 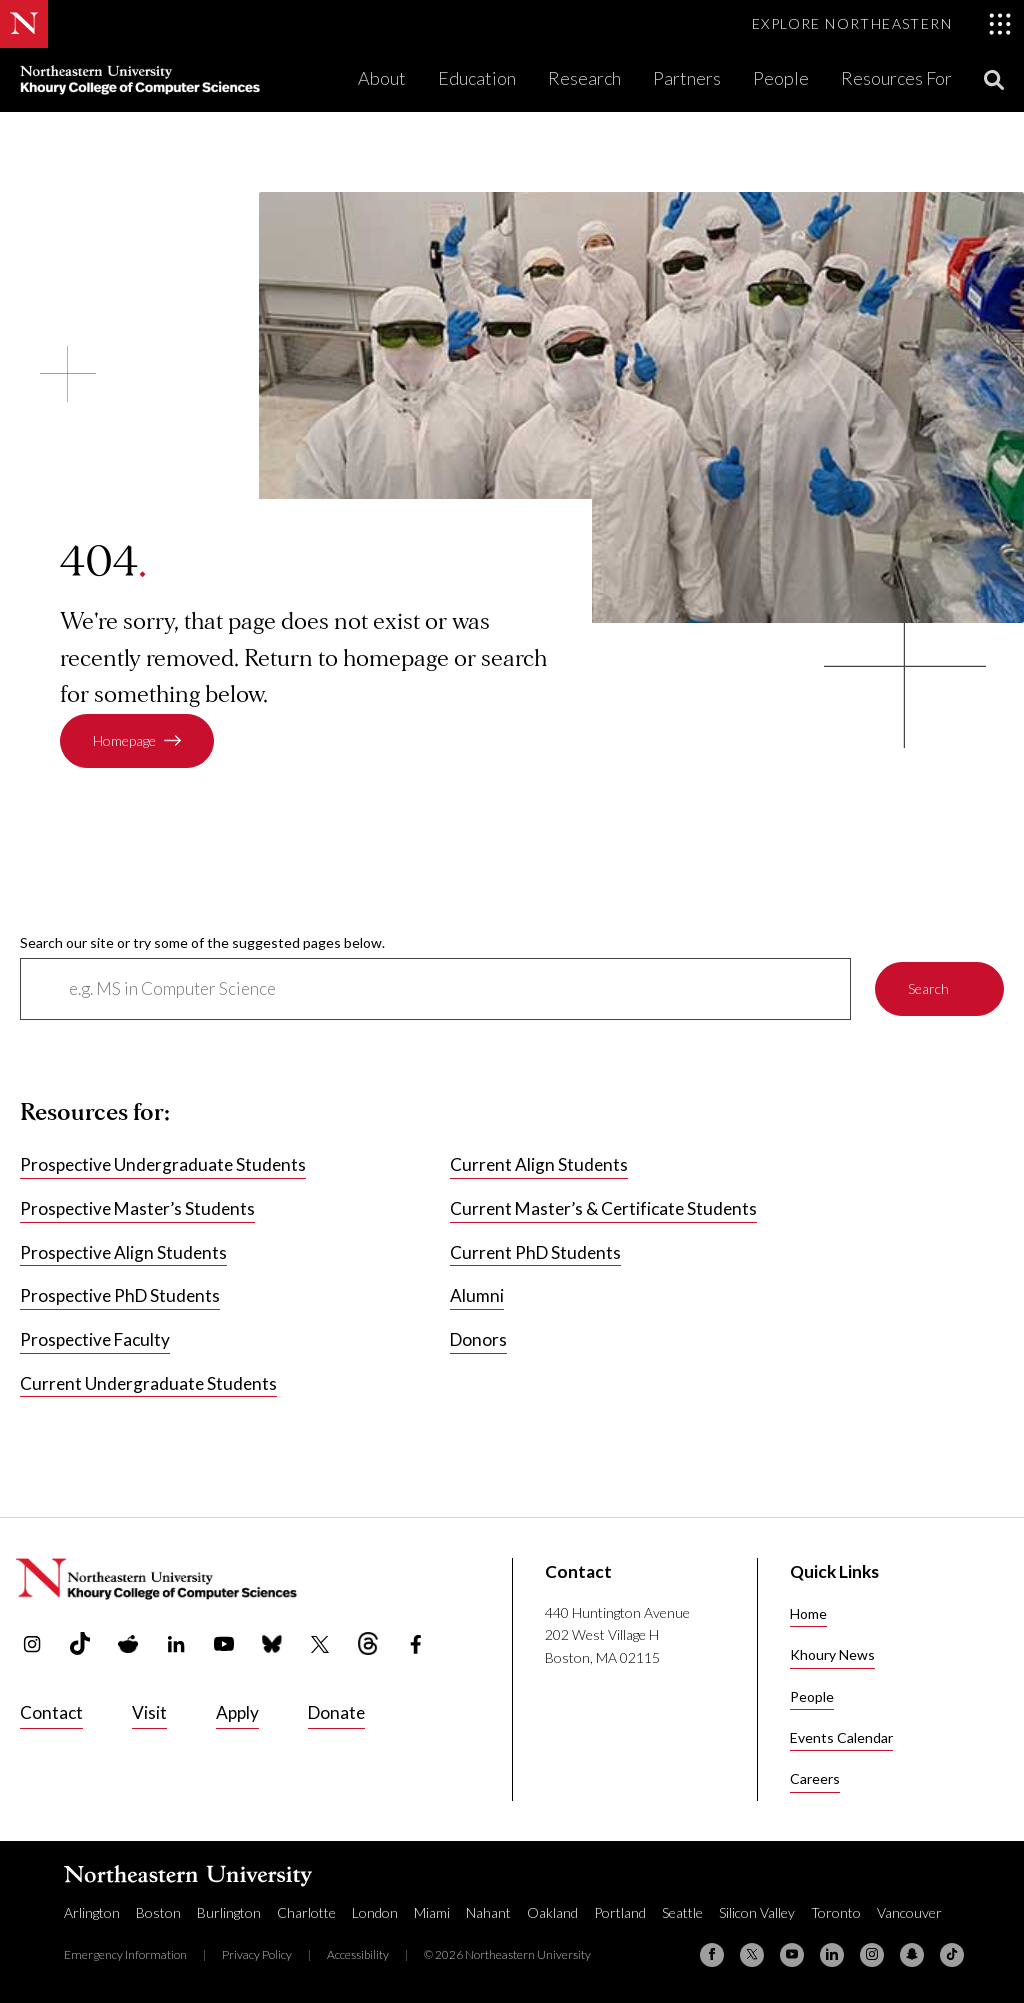 I want to click on Contact, so click(x=51, y=1712).